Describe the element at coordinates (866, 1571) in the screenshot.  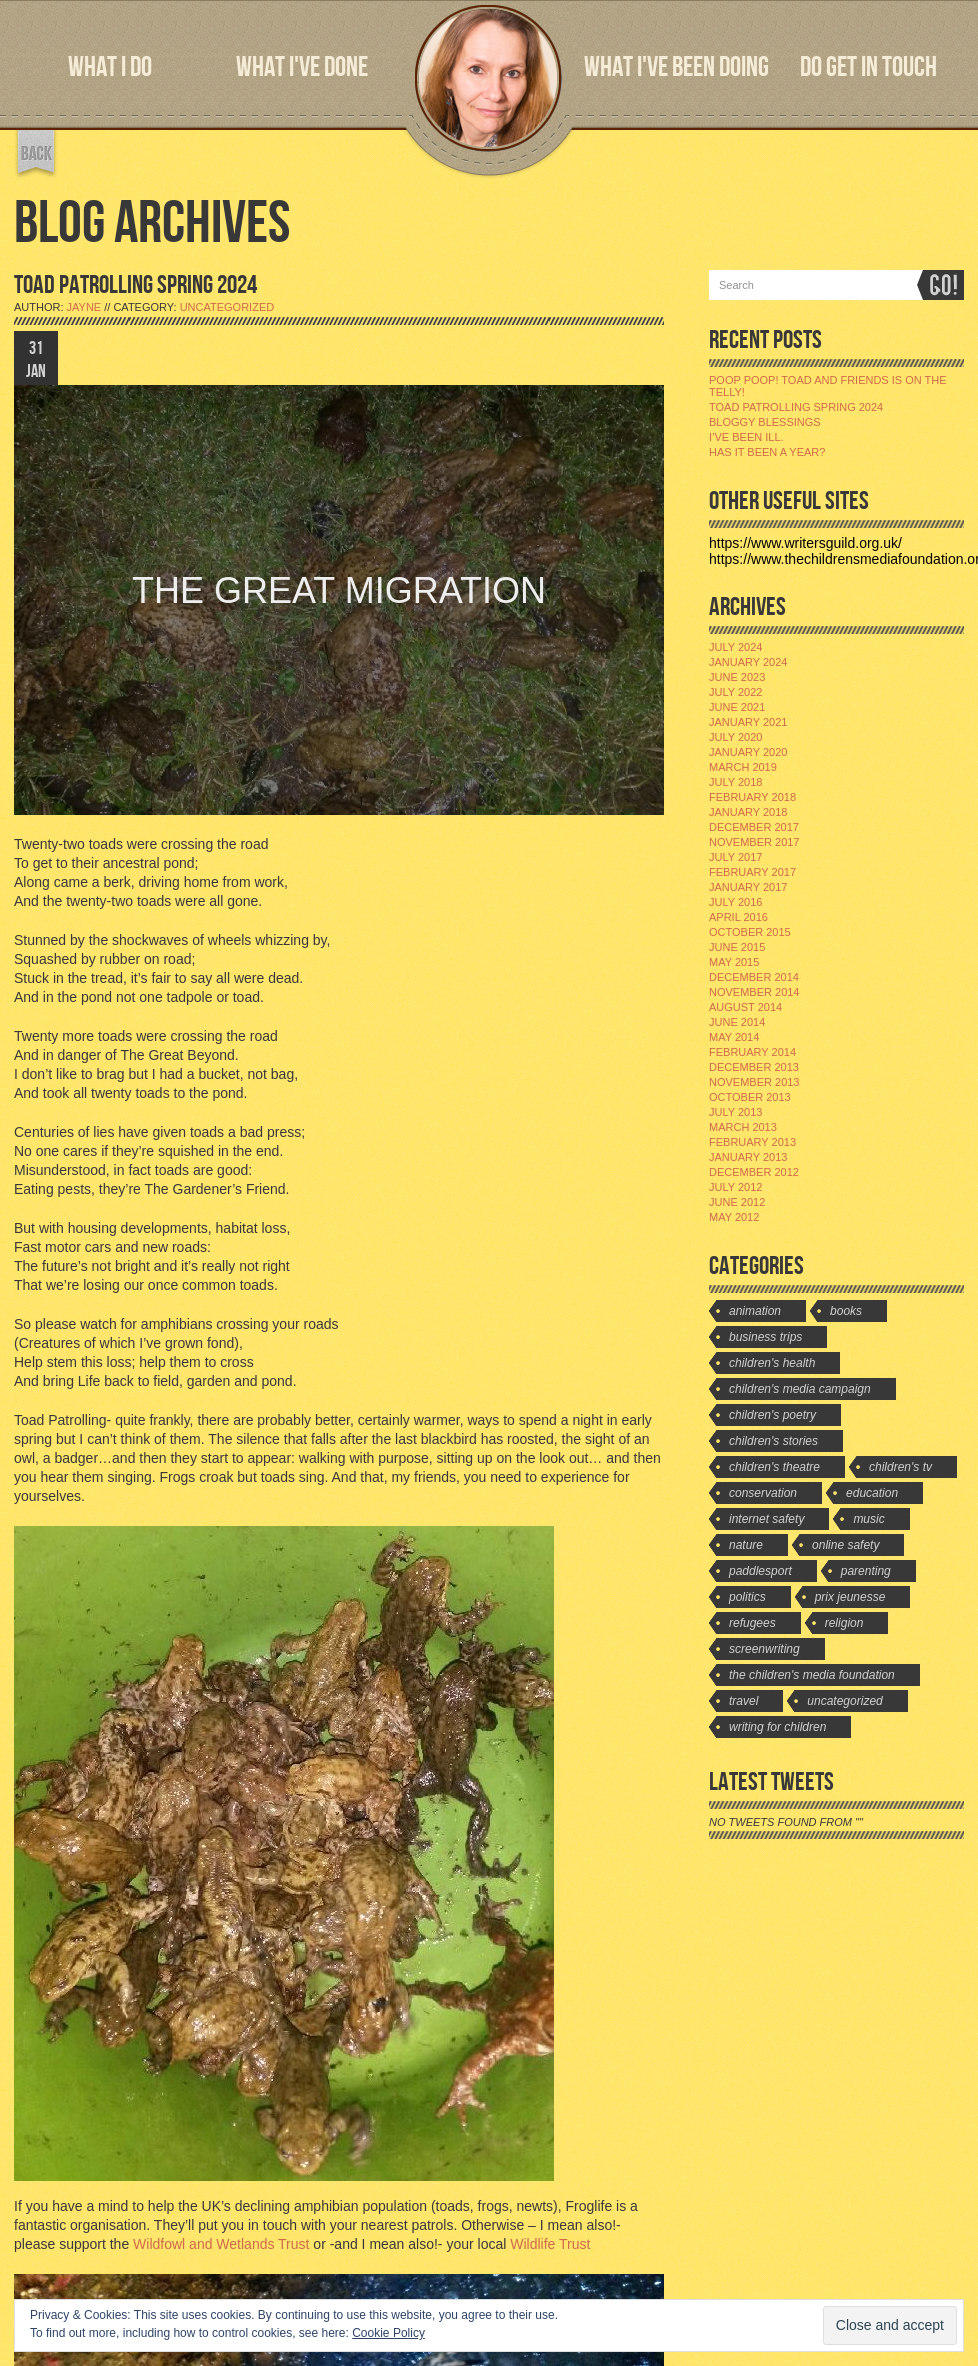
I see `Parenting` at that location.